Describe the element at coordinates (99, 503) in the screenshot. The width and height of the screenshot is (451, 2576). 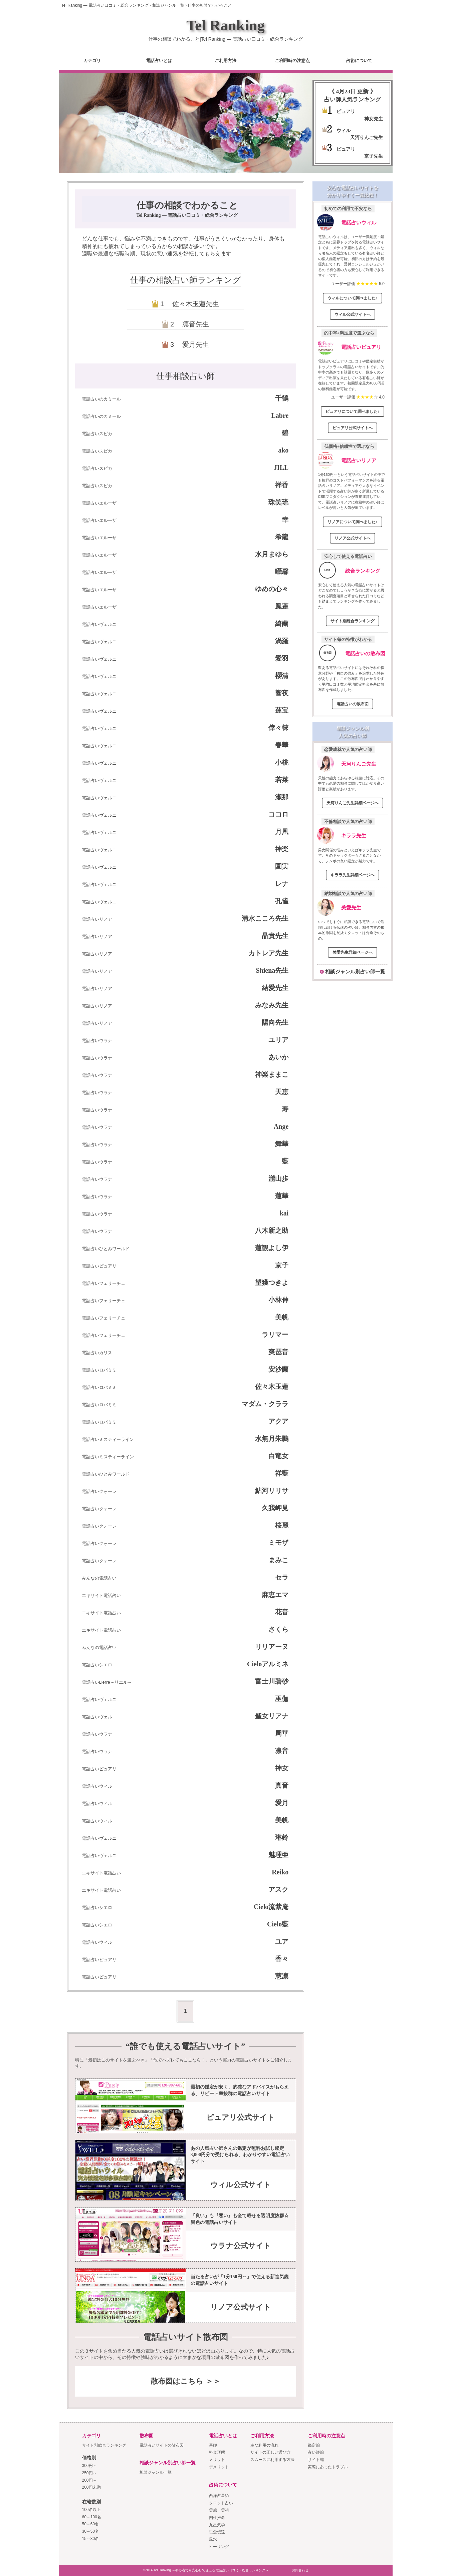
I see `電話占いエルーザ` at that location.